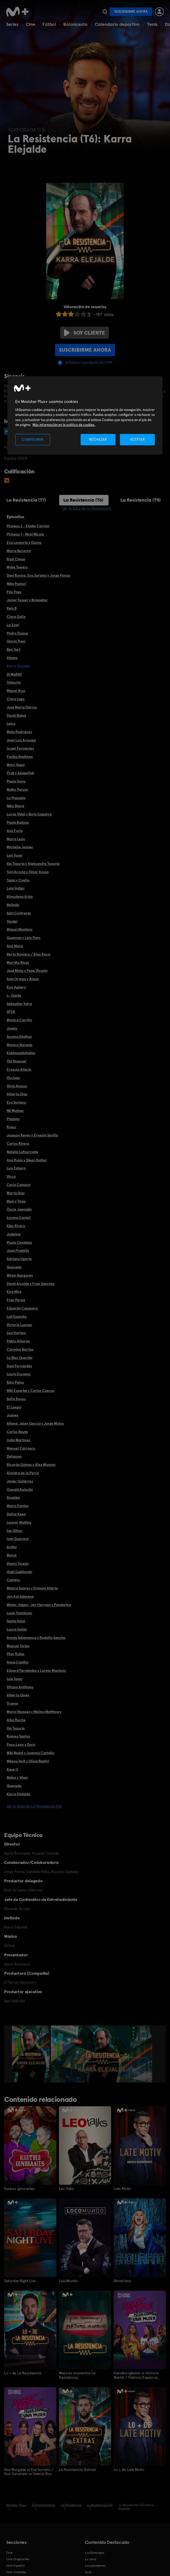  Describe the element at coordinates (31, 1284) in the screenshot. I see `David Alcaide y Fran Sánchez` at that location.